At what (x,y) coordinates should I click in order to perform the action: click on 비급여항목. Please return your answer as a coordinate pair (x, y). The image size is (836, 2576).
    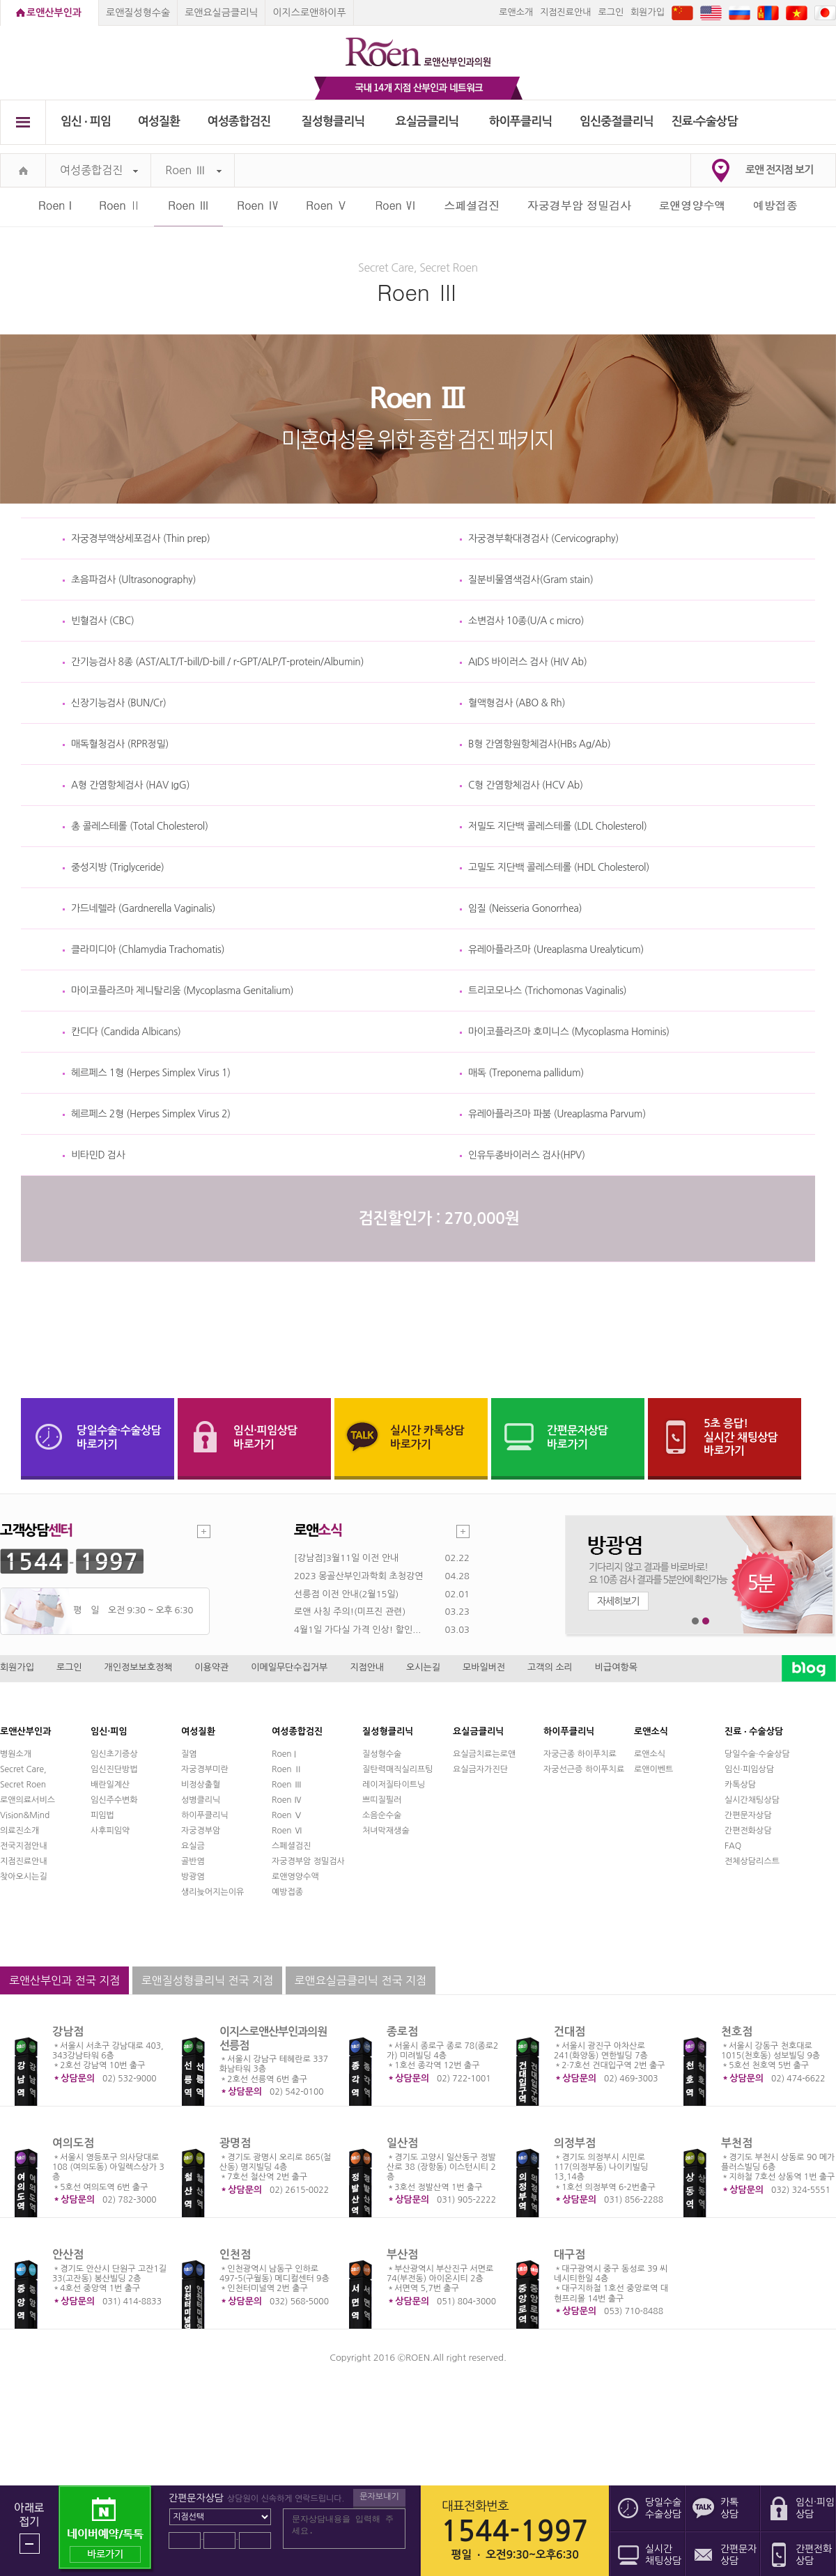
    Looking at the image, I should click on (616, 1667).